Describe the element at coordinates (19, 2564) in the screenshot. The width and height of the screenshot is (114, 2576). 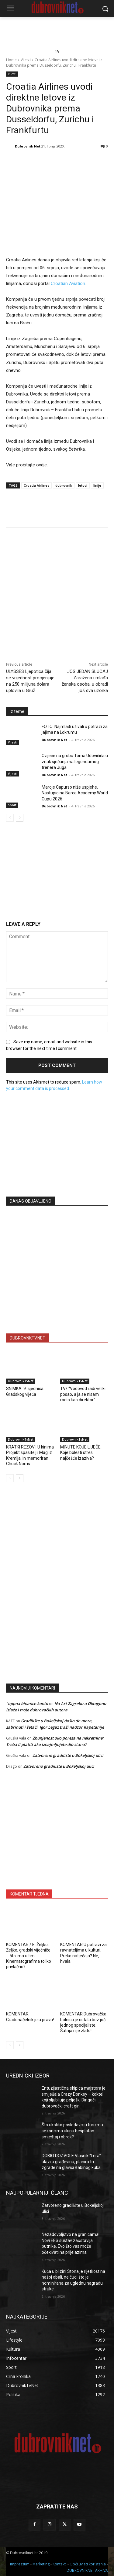
I see `Impressum` at that location.